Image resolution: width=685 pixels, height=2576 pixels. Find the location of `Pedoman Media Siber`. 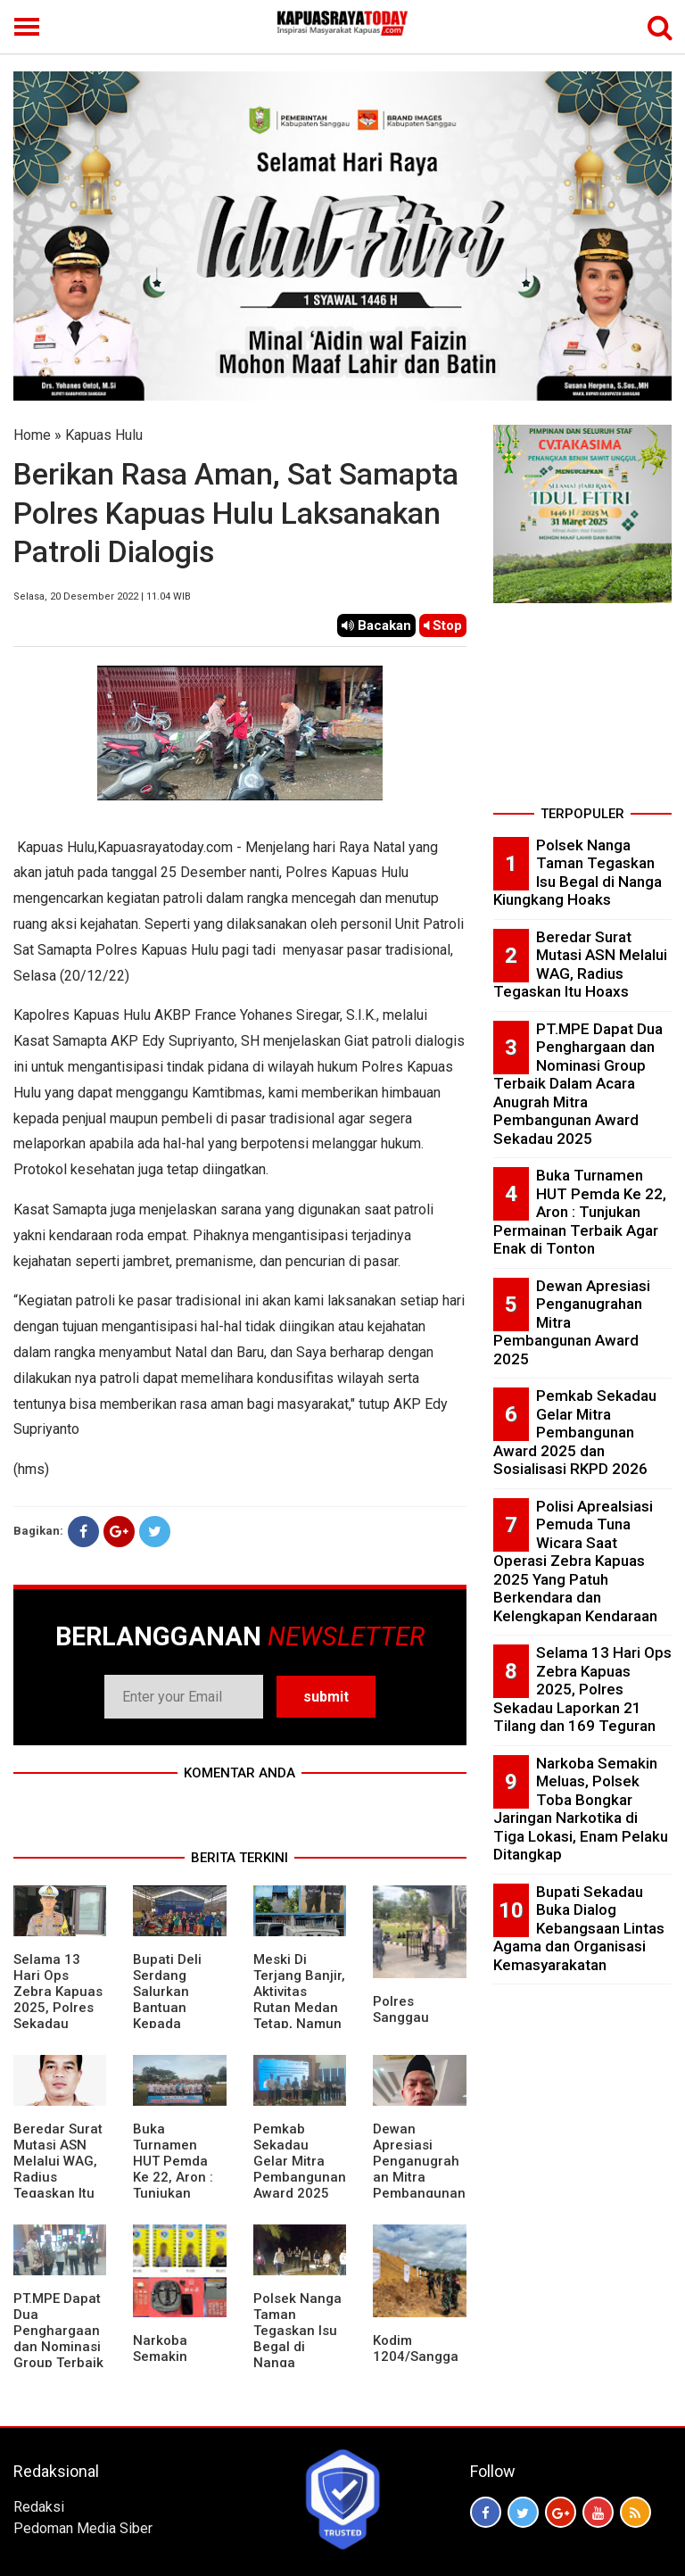

Pedoman Media Siber is located at coordinates (83, 2528).